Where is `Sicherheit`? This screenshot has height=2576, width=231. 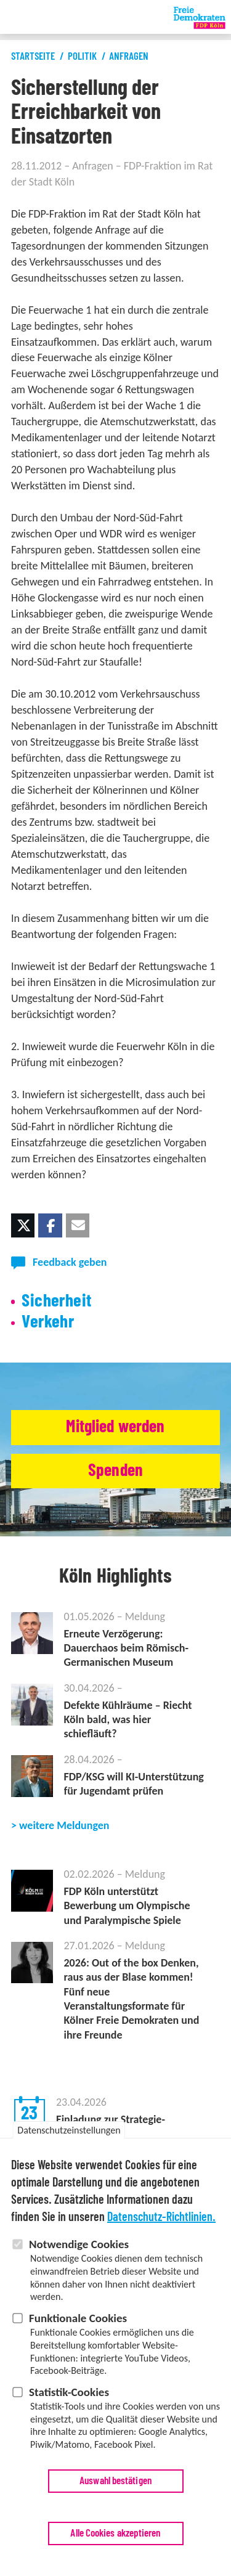
Sicherheit is located at coordinates (56, 1301).